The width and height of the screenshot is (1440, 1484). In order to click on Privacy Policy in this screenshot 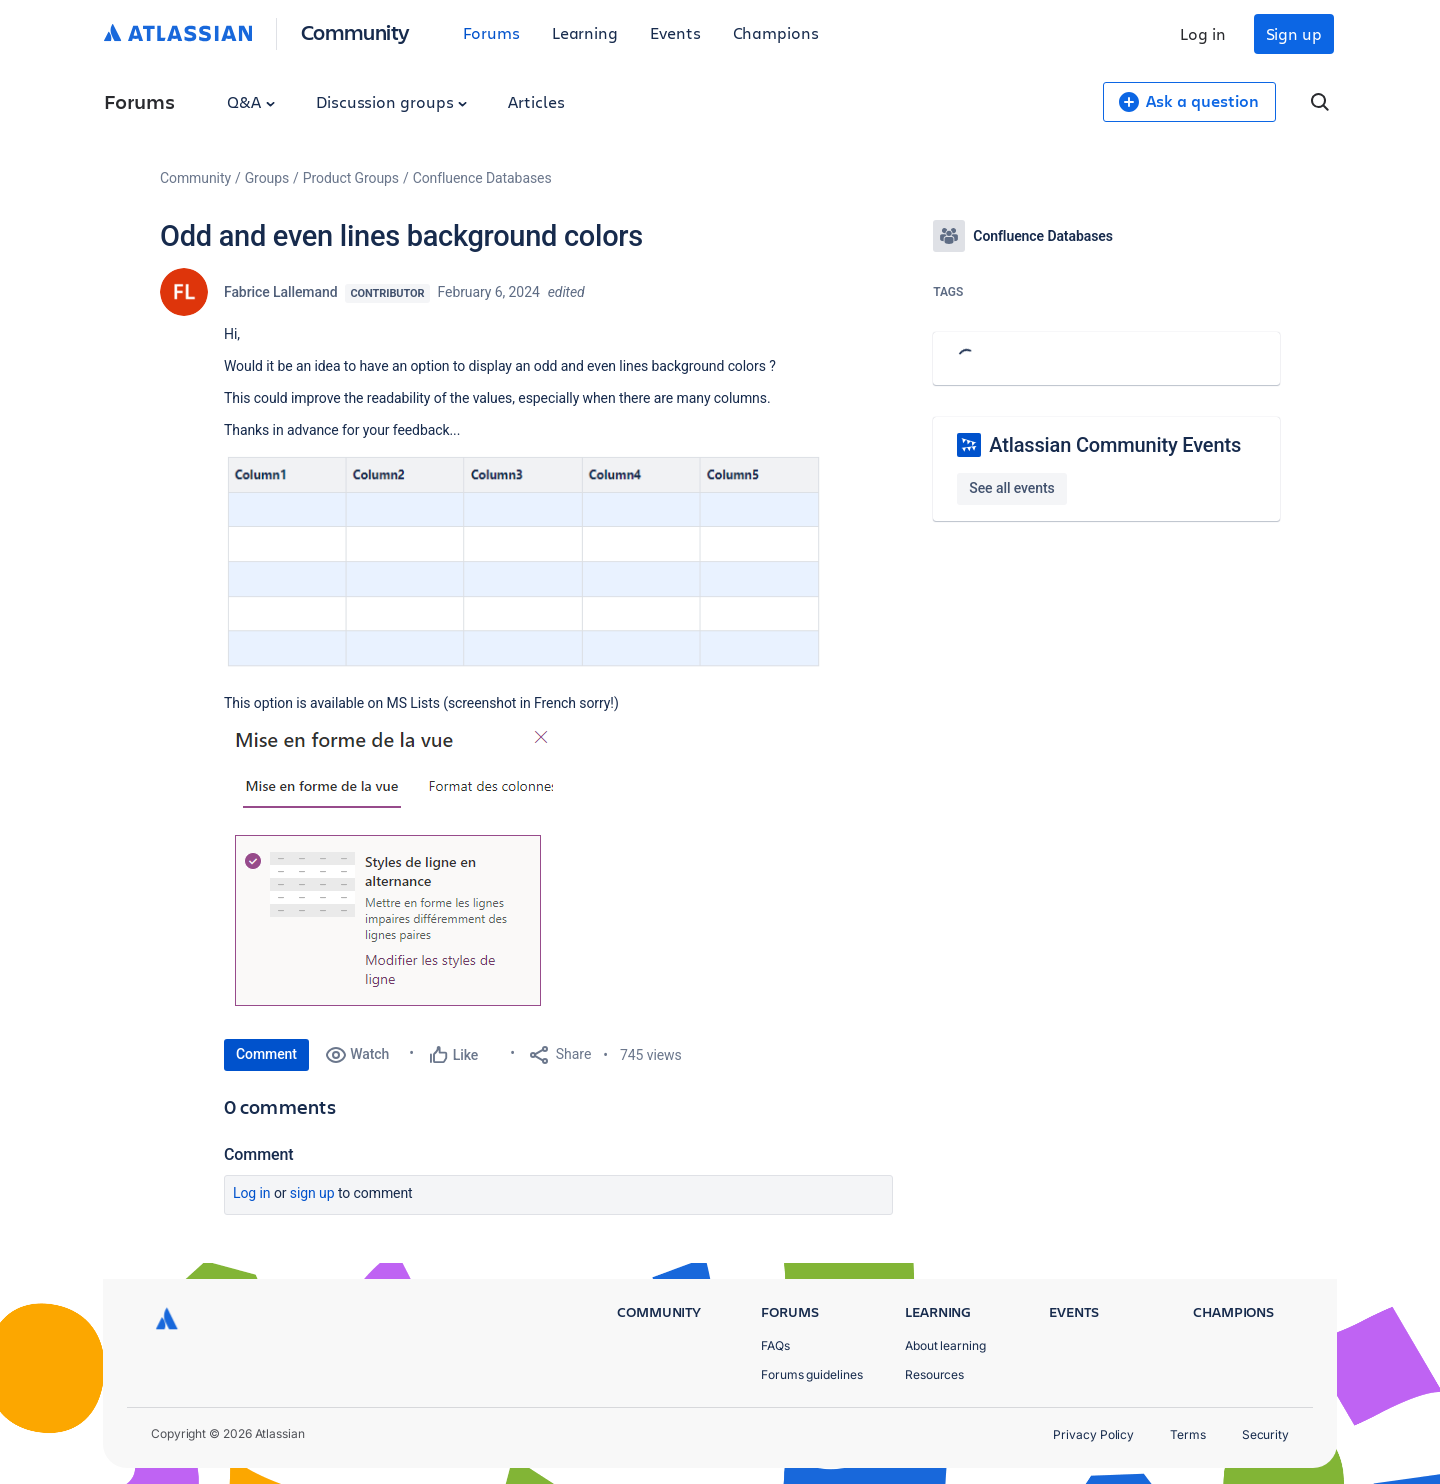, I will do `click(1093, 1434)`.